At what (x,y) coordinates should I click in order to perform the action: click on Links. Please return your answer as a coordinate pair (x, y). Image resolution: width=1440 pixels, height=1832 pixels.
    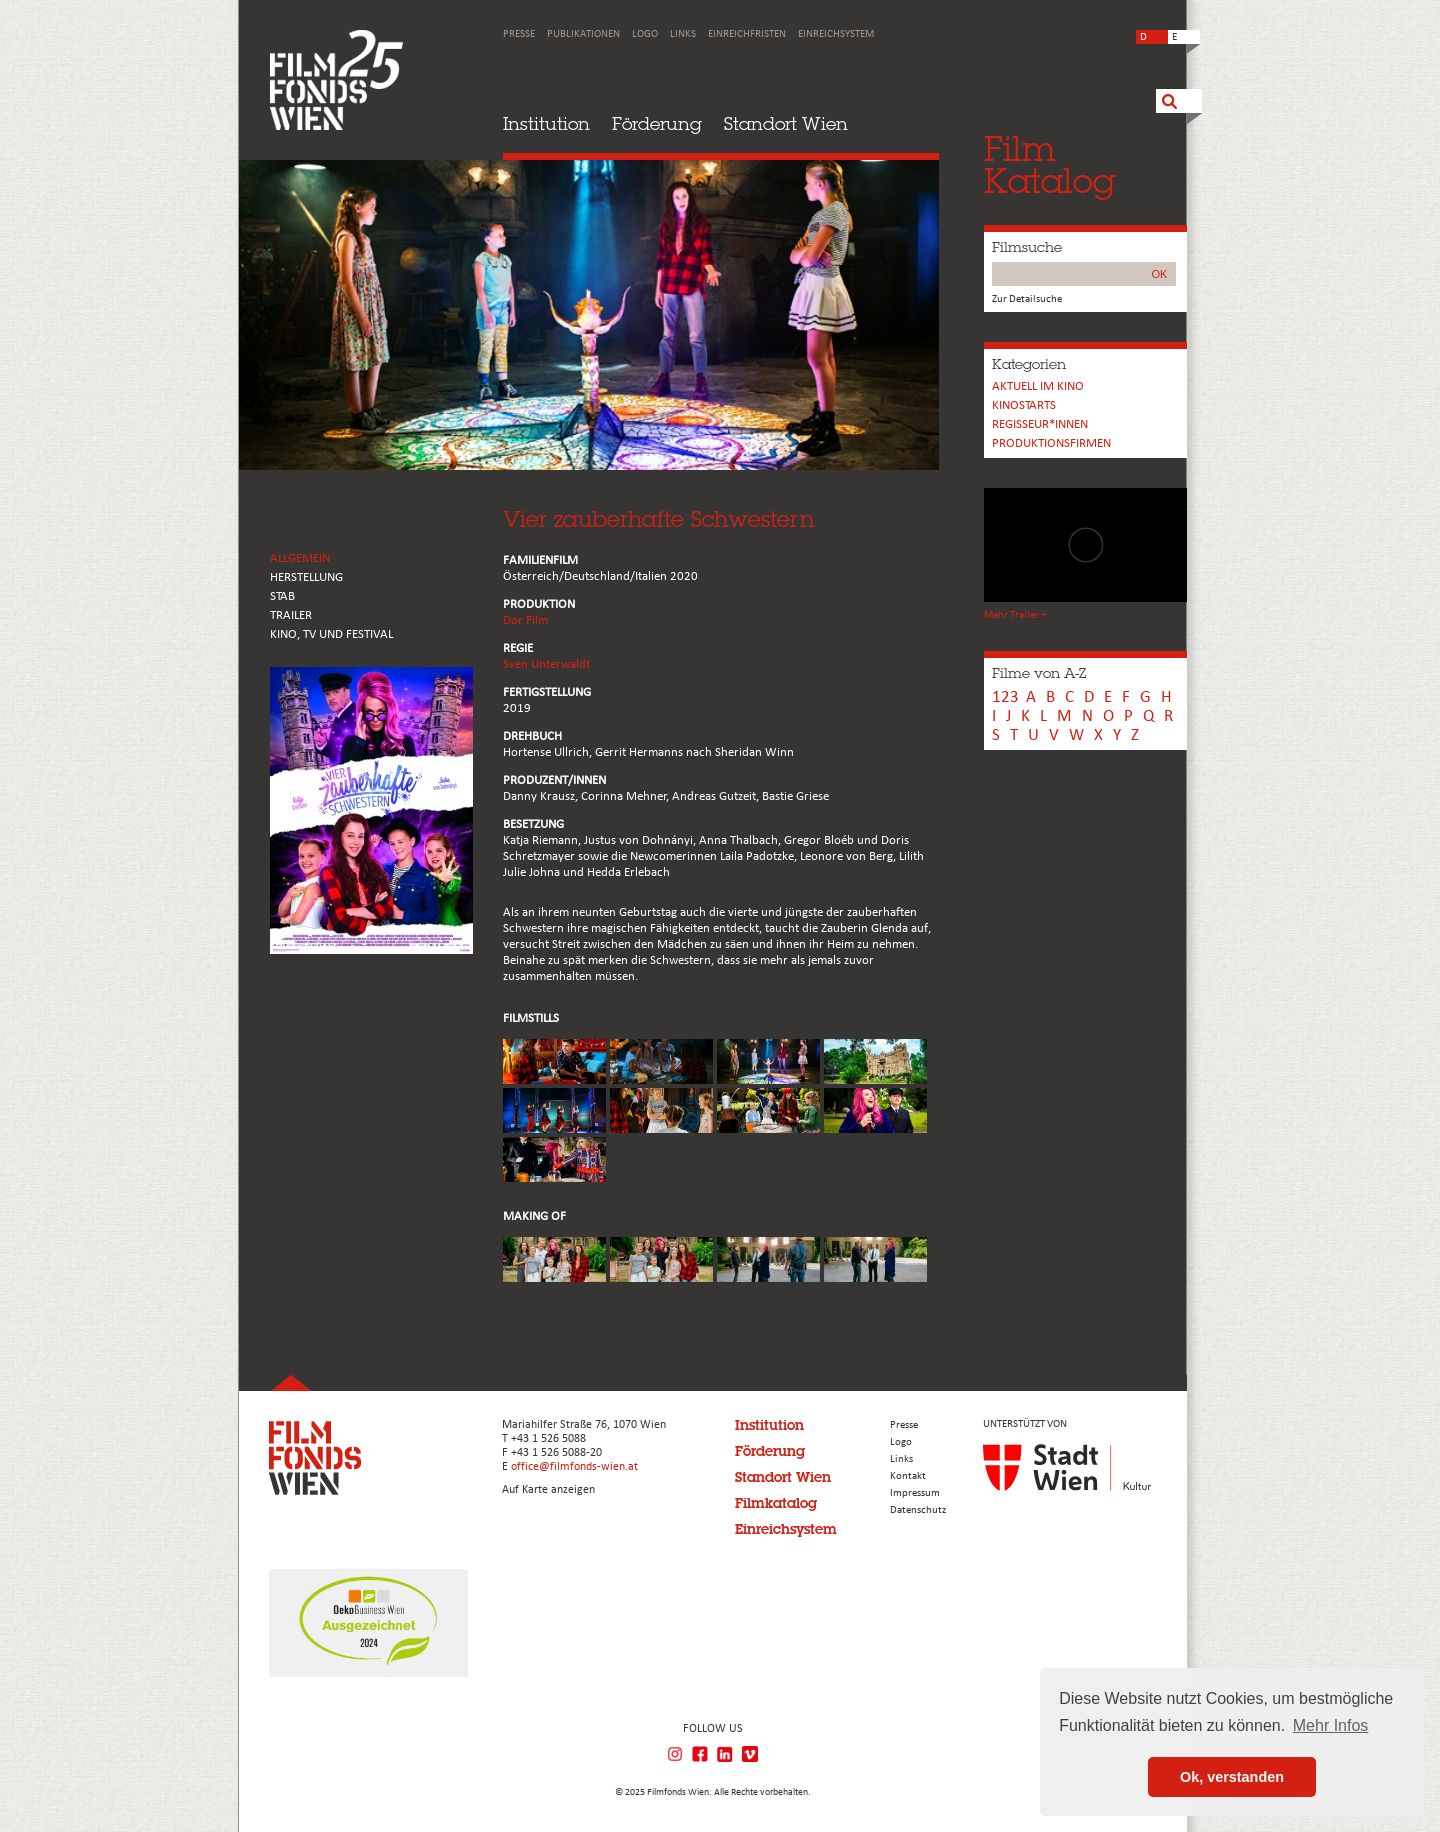
    Looking at the image, I should click on (683, 34).